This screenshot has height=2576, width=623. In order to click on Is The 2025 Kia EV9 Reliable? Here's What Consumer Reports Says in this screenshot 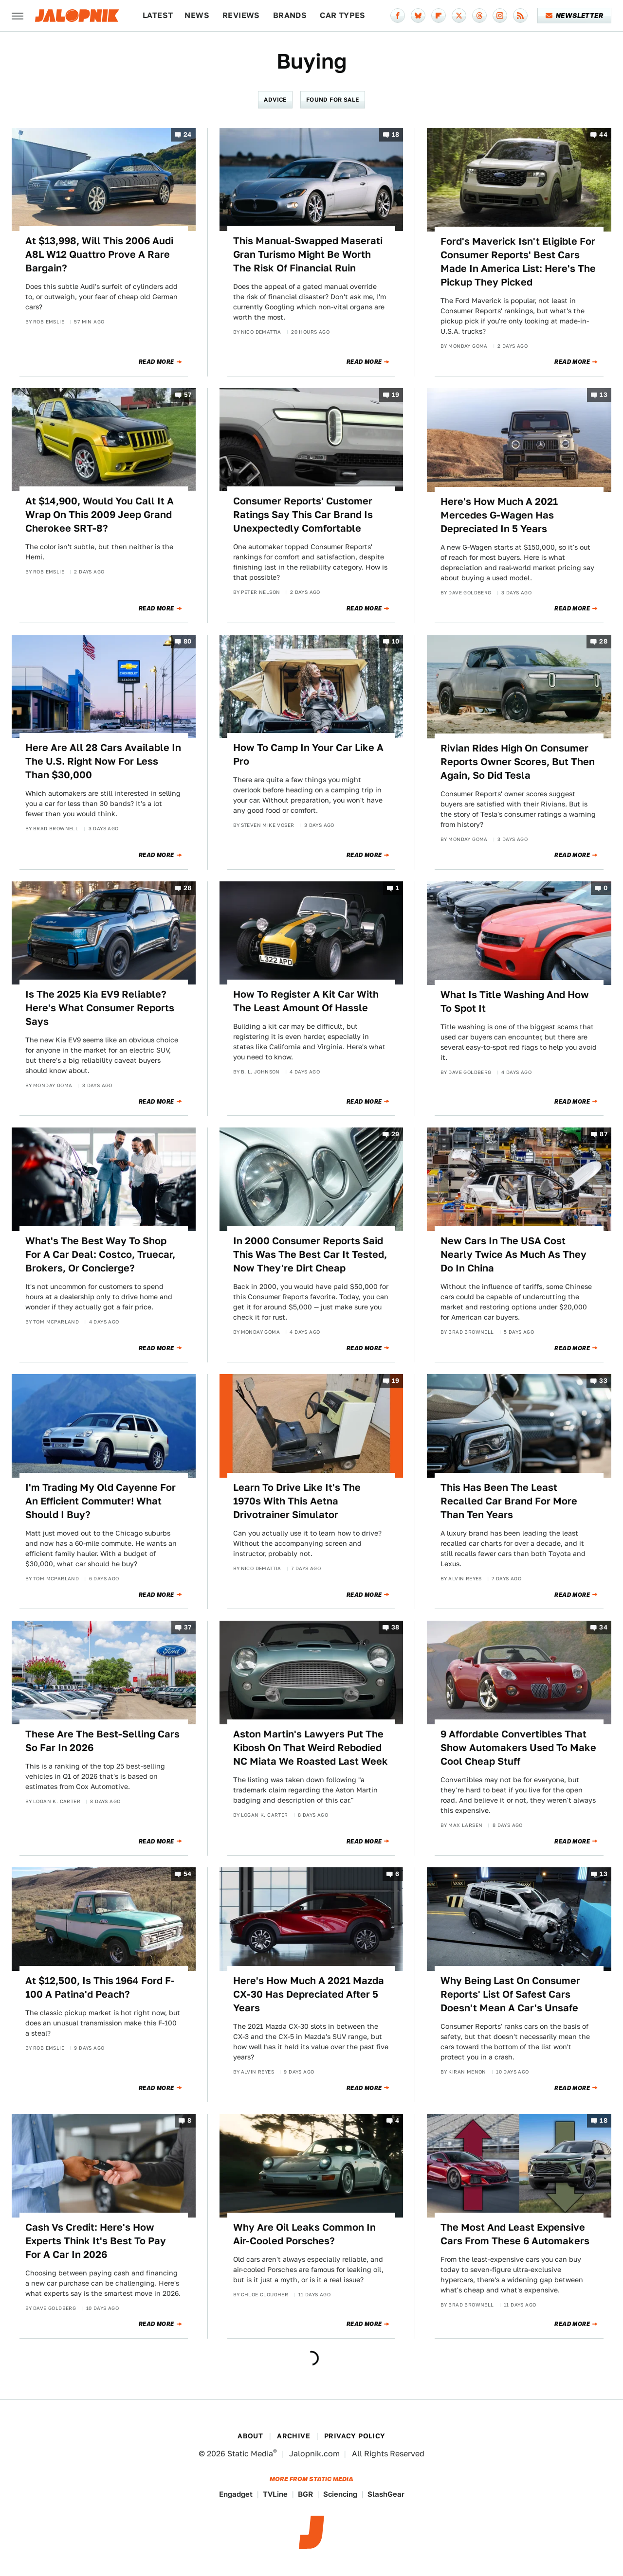, I will do `click(99, 1007)`.